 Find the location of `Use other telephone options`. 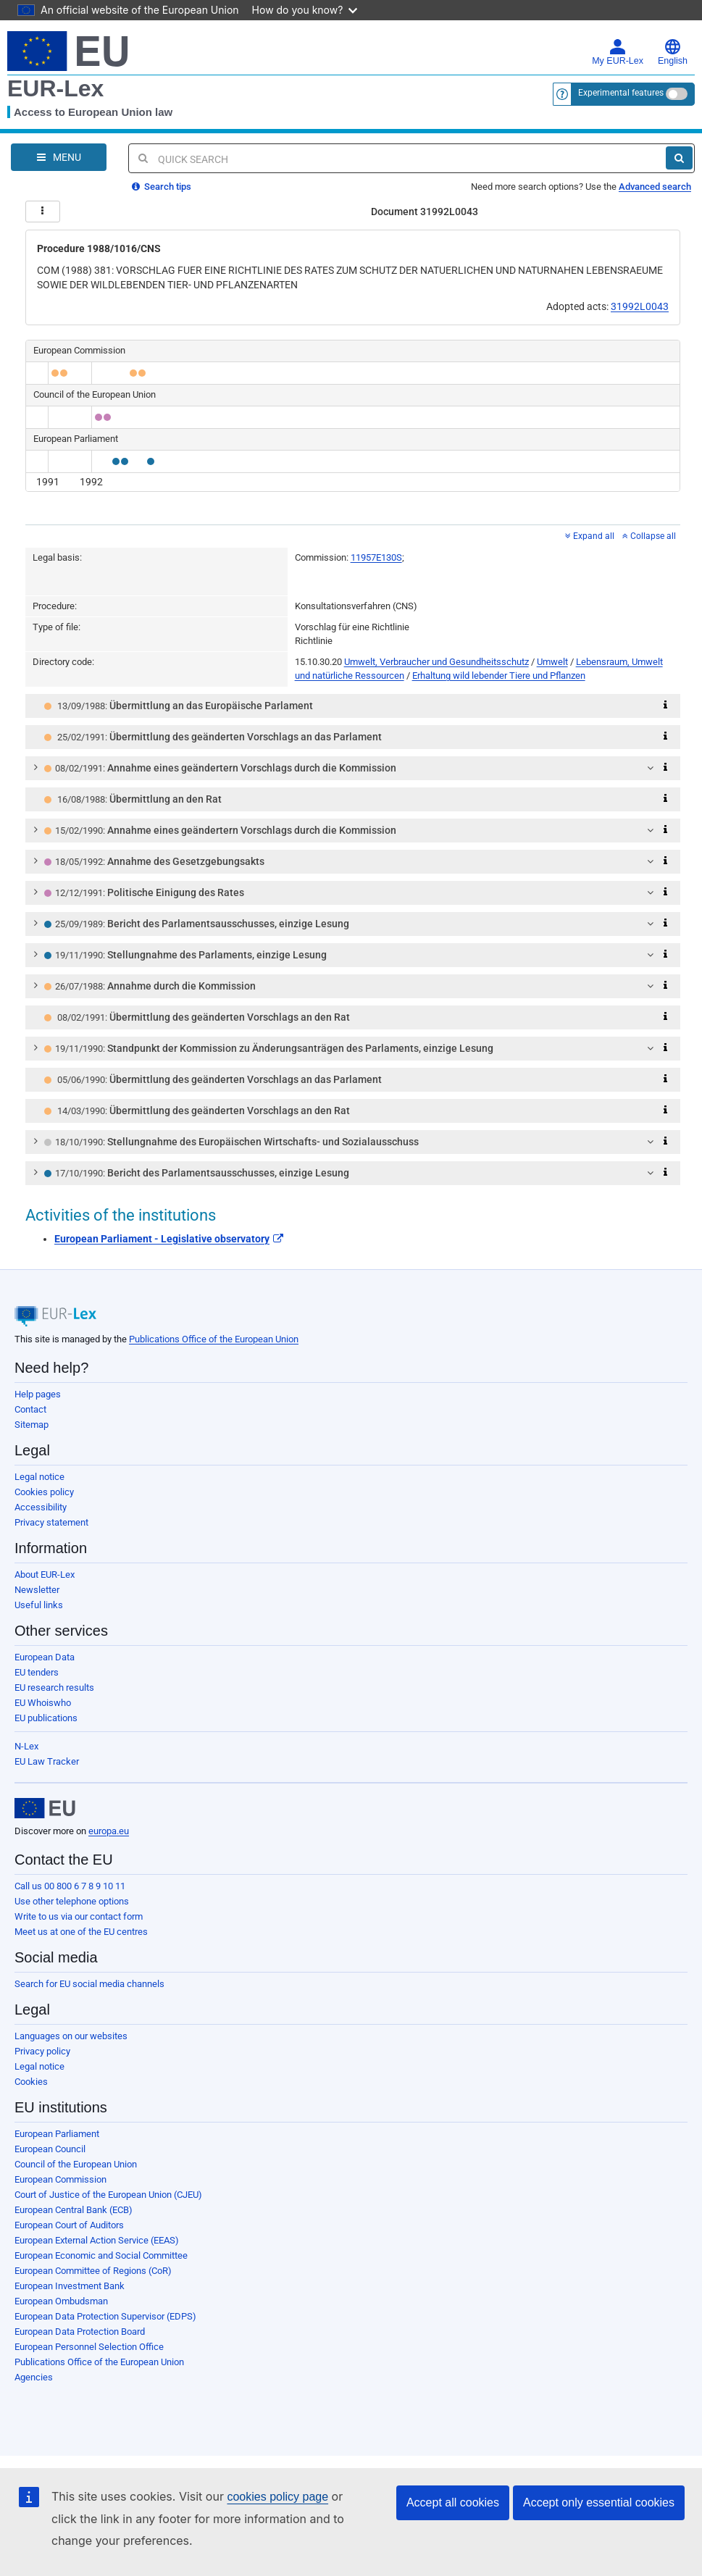

Use other telephone options is located at coordinates (71, 1901).